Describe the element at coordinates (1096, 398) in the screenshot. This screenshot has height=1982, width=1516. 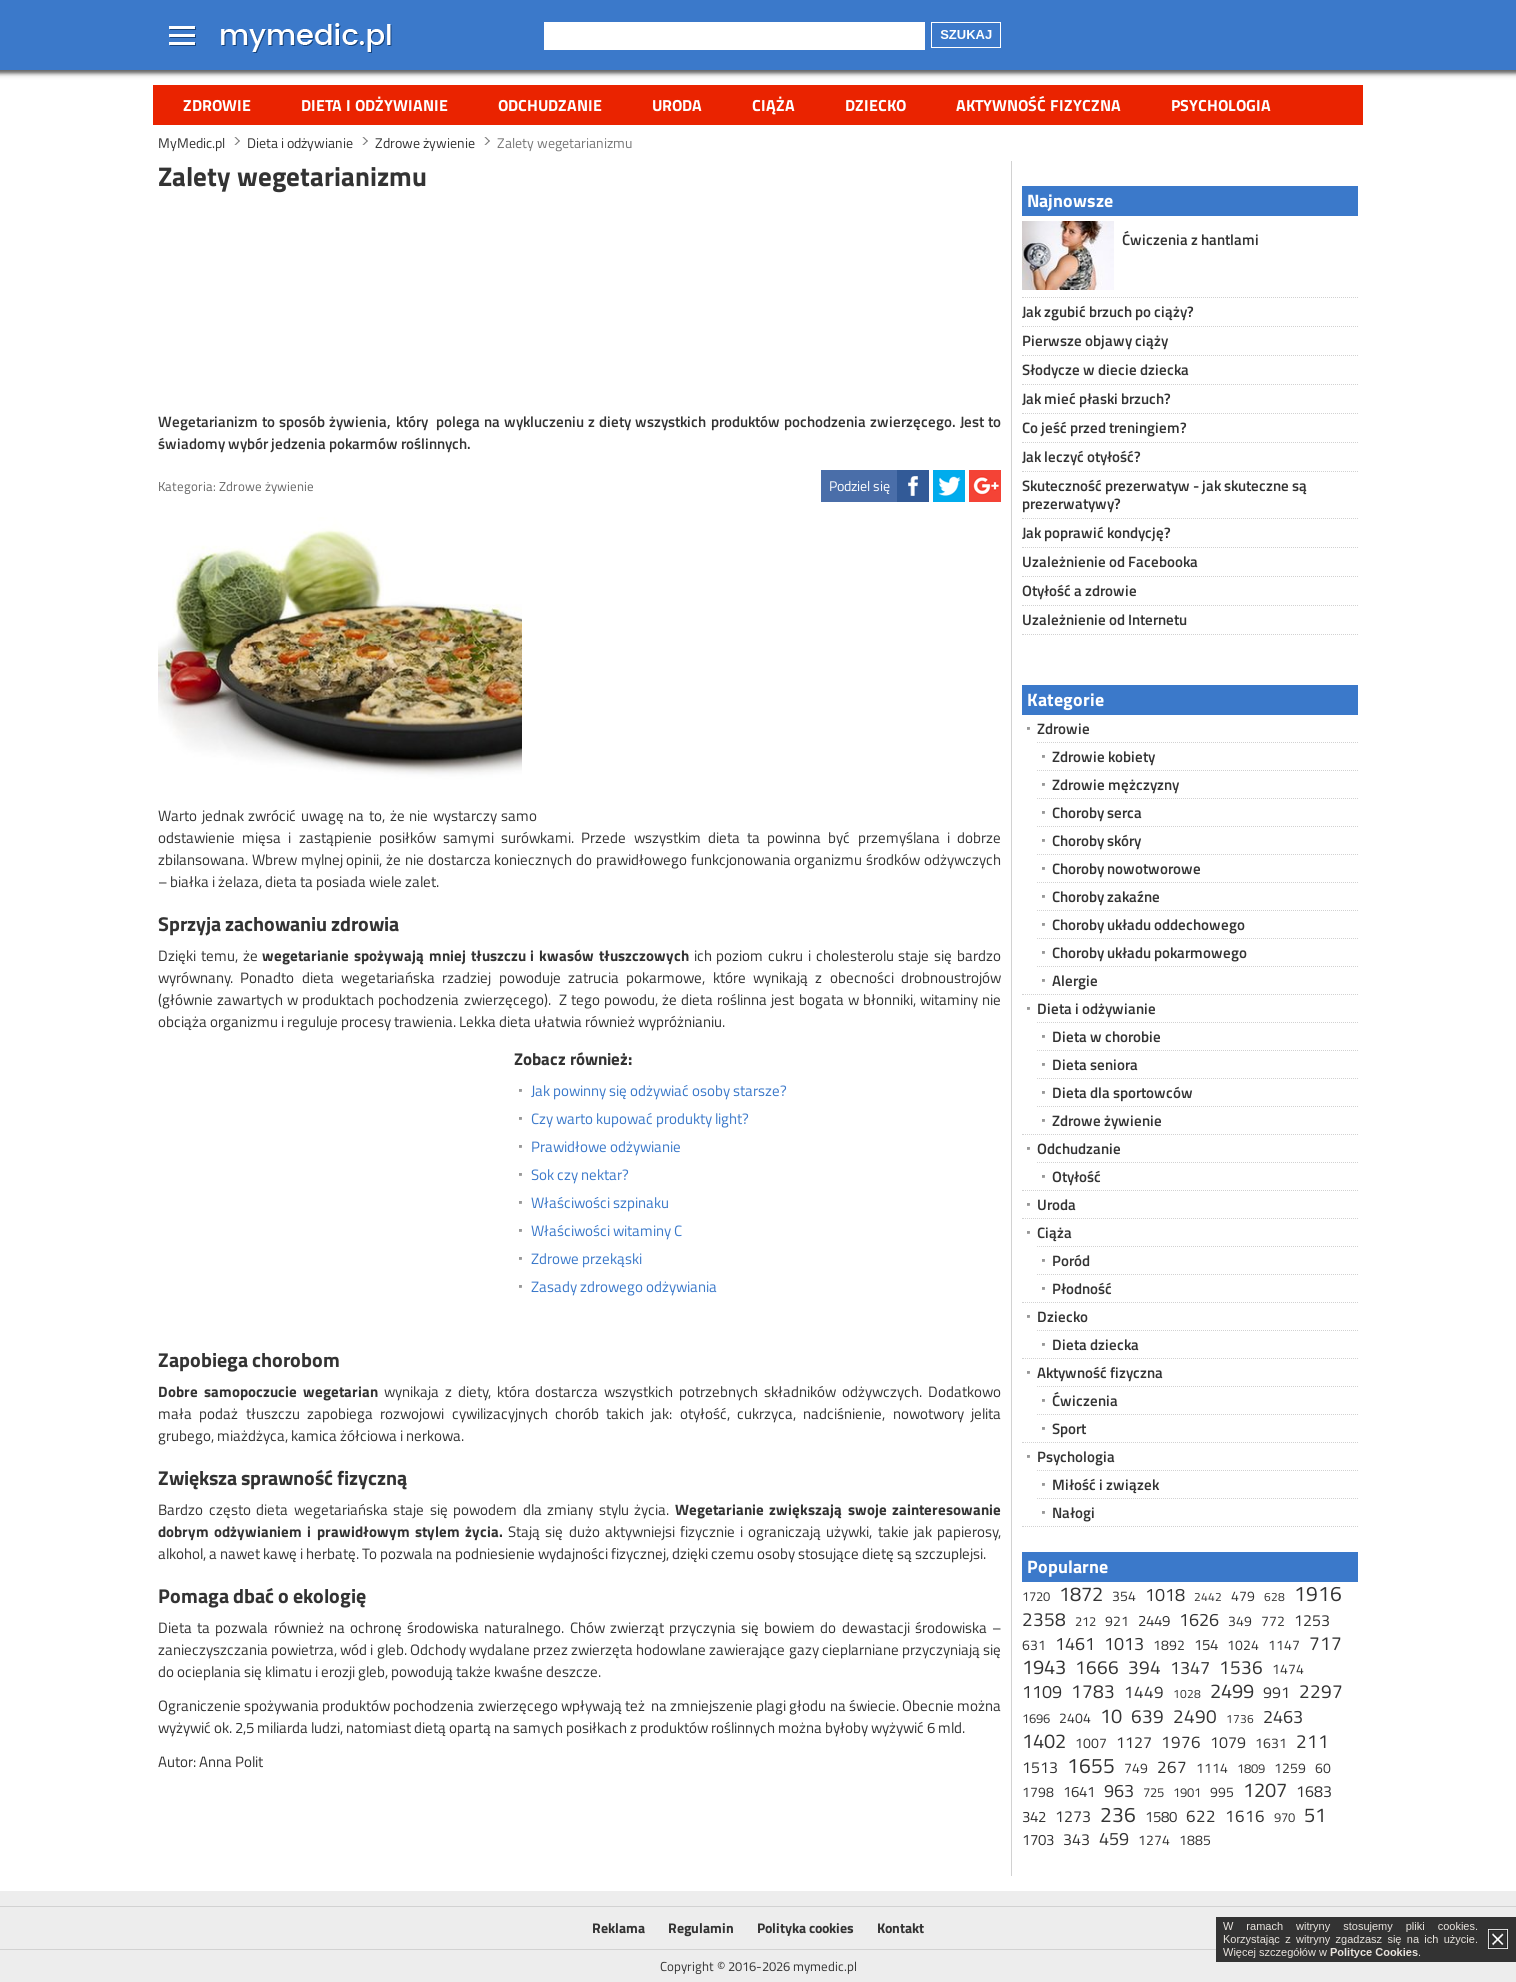
I see `Jak mieć płaski brzuch?` at that location.